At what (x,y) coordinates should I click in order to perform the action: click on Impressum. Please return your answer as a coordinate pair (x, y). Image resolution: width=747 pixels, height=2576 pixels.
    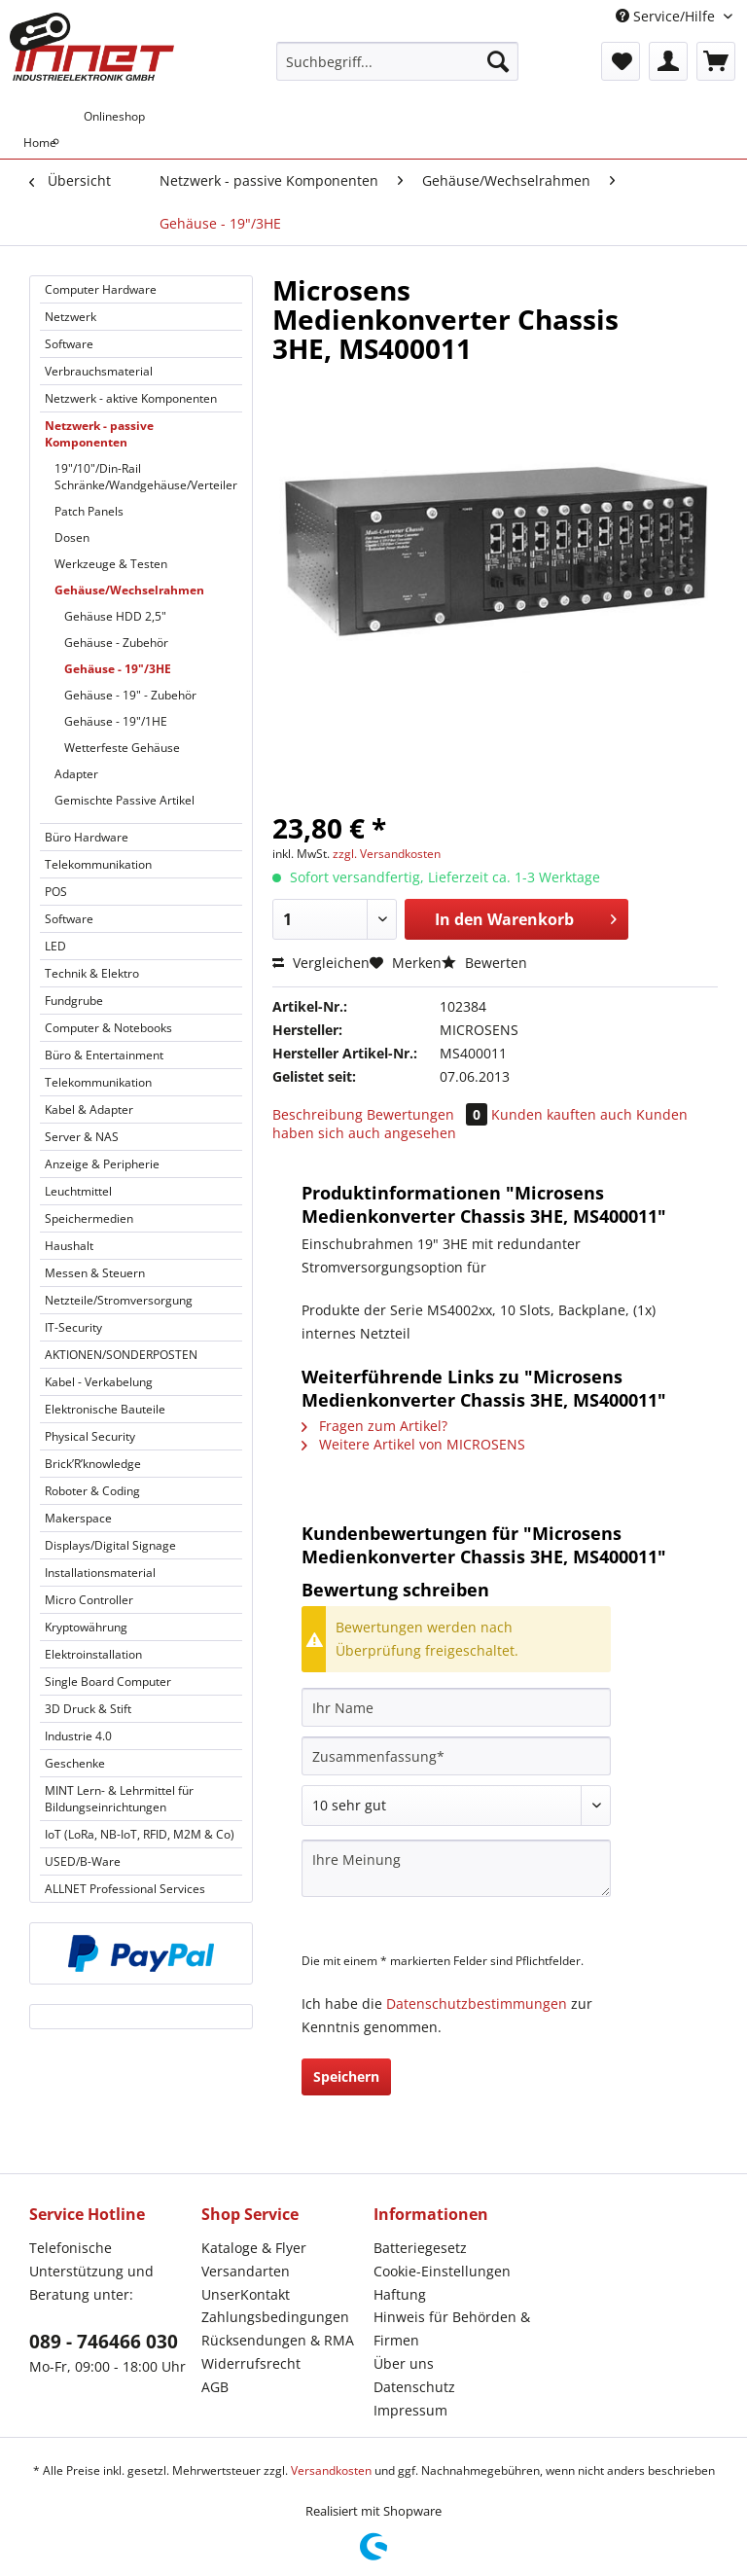
    Looking at the image, I should click on (410, 2410).